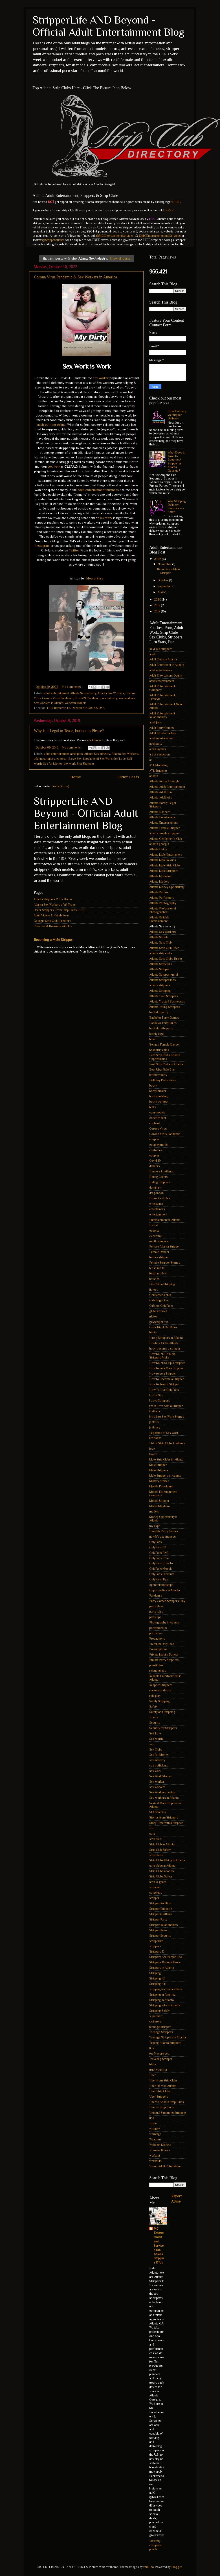  Describe the element at coordinates (177, 415) in the screenshot. I see `Pizza Delivery vs Stripper Delivery` at that location.